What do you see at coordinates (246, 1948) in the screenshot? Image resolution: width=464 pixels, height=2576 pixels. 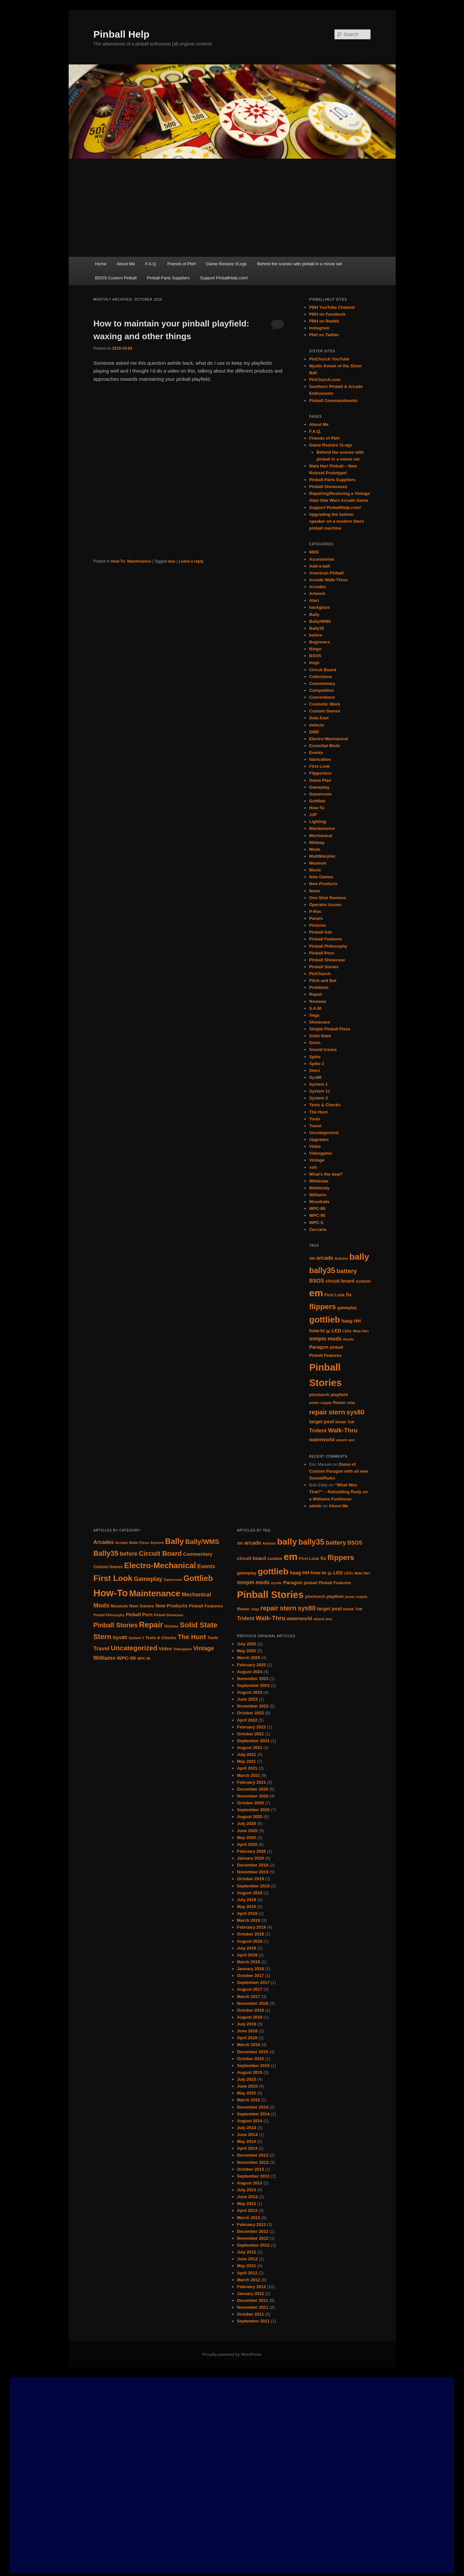 I see `July 2018` at bounding box center [246, 1948].